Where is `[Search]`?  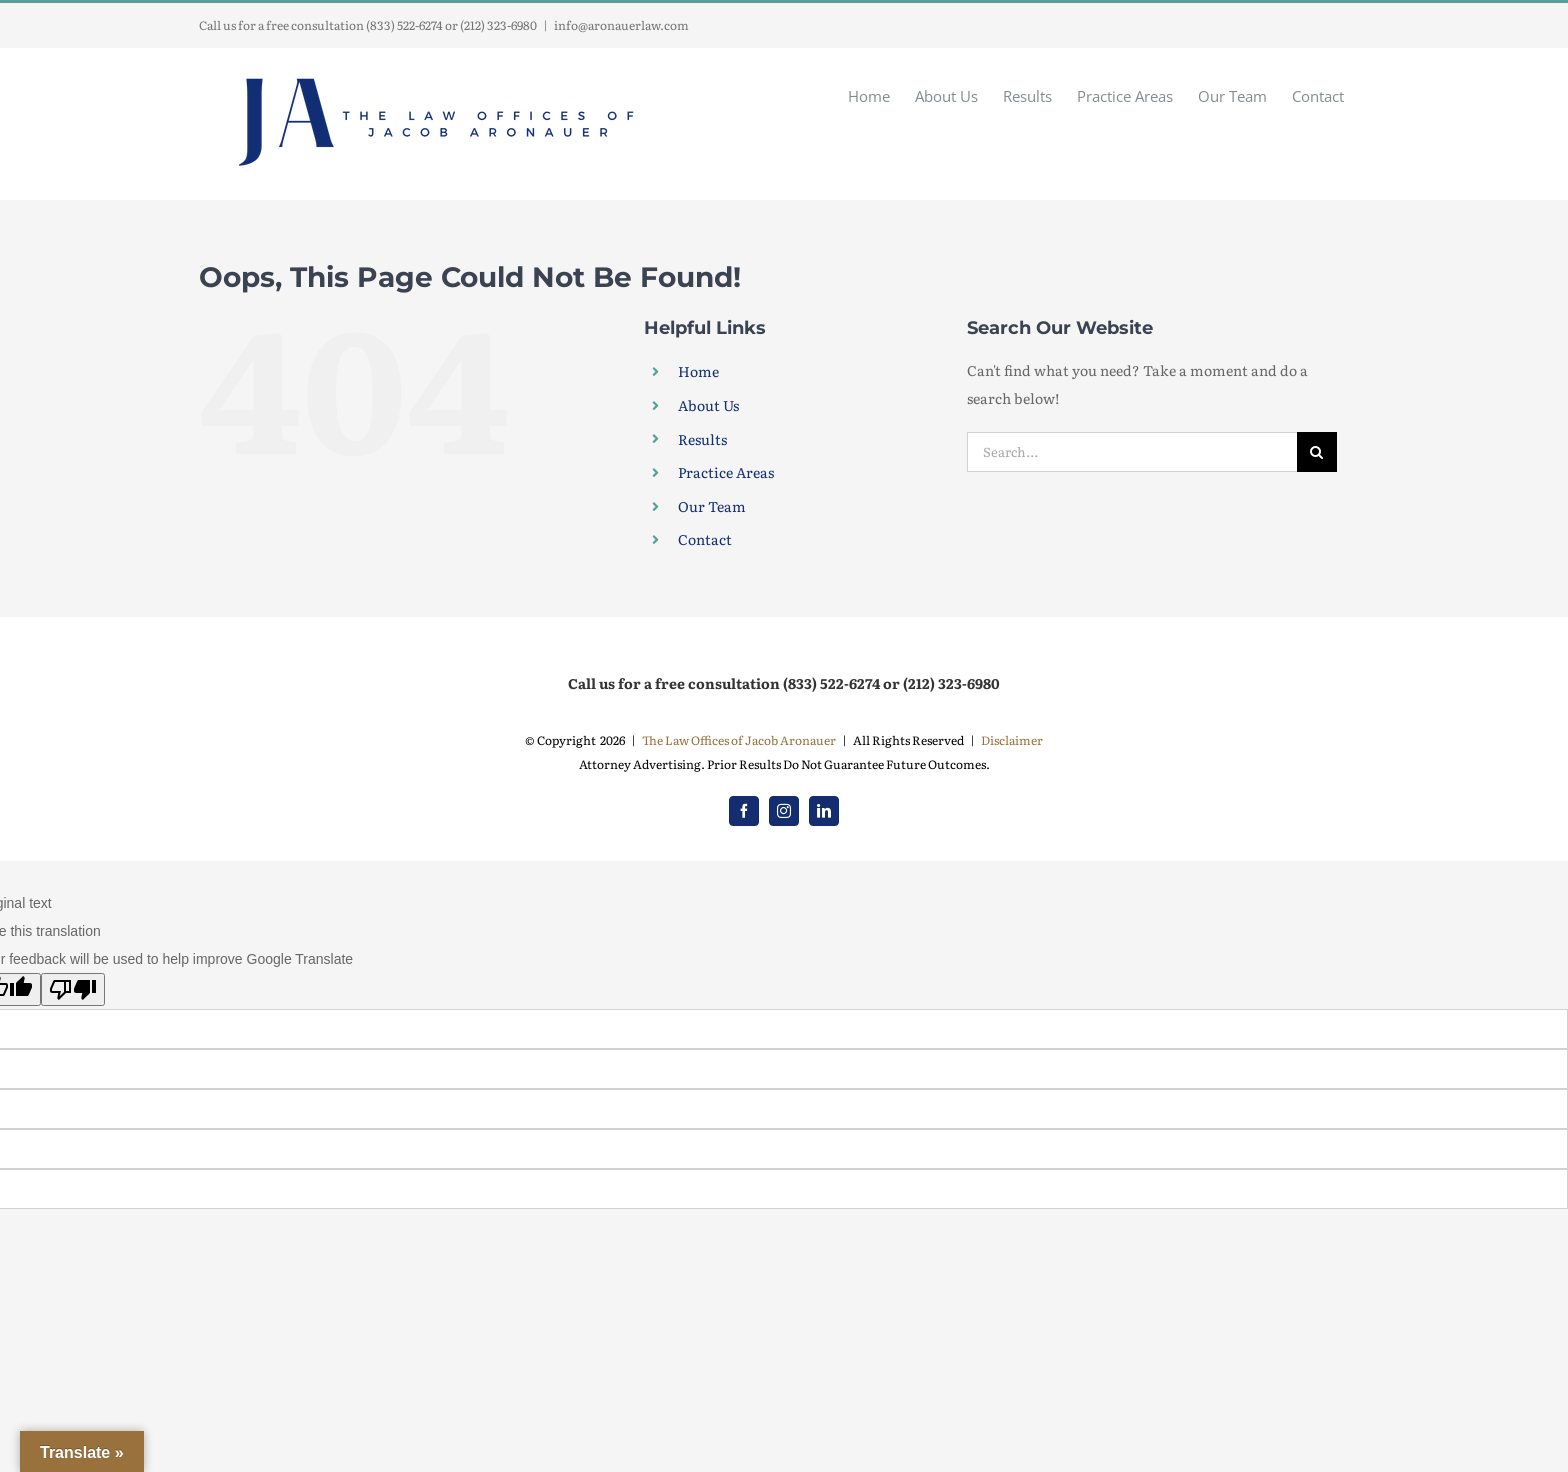
[Search] is located at coordinates (1317, 452).